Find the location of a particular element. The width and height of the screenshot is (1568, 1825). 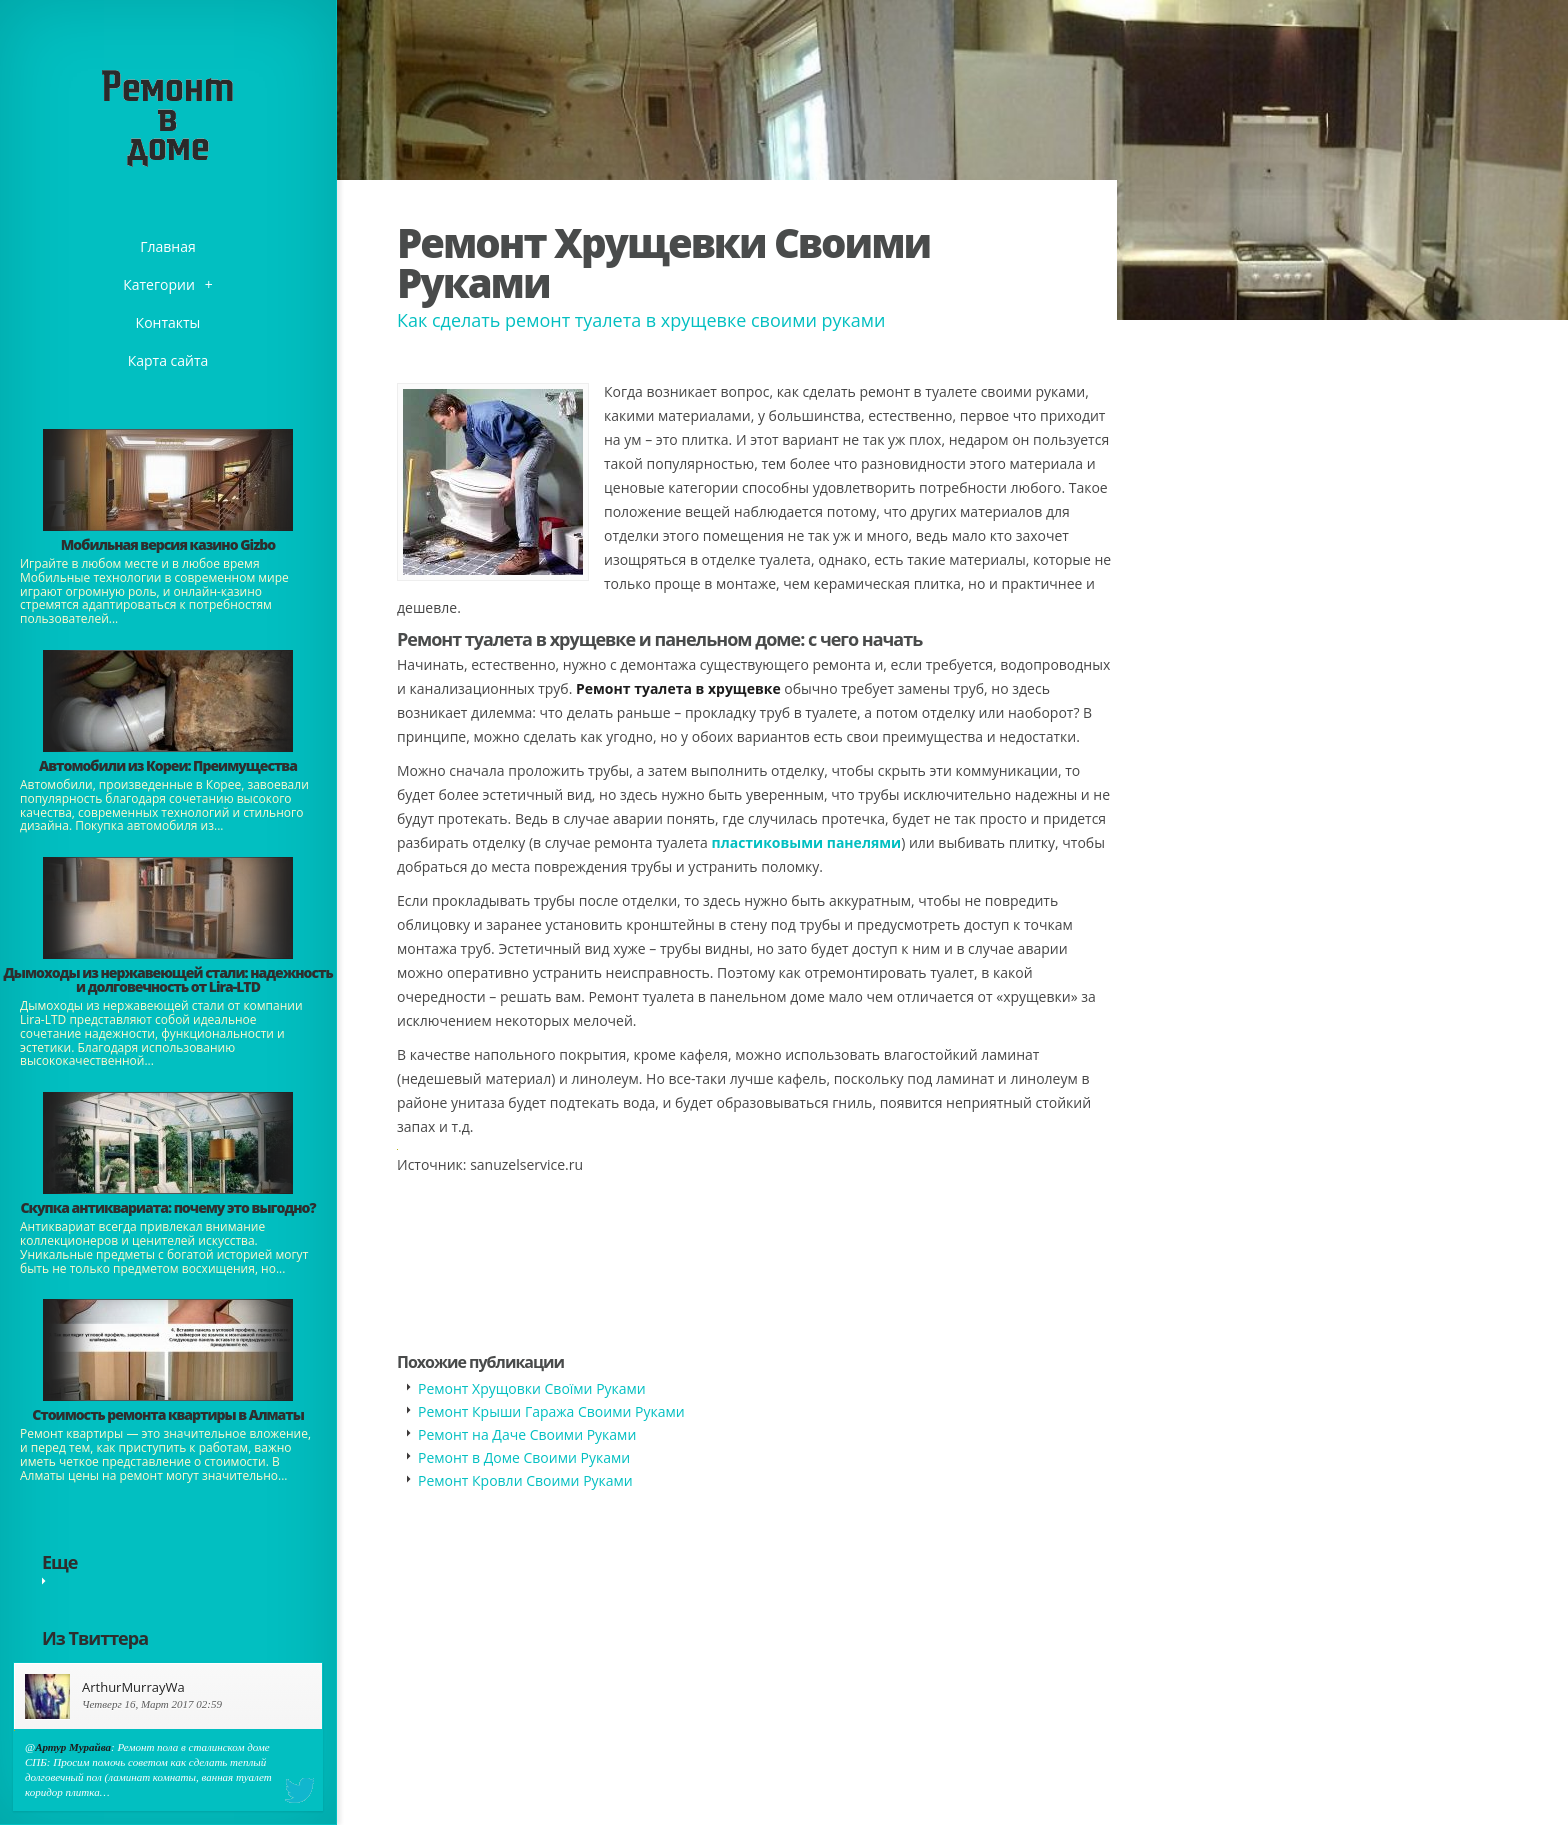

пластиковыми панелями is located at coordinates (807, 842).